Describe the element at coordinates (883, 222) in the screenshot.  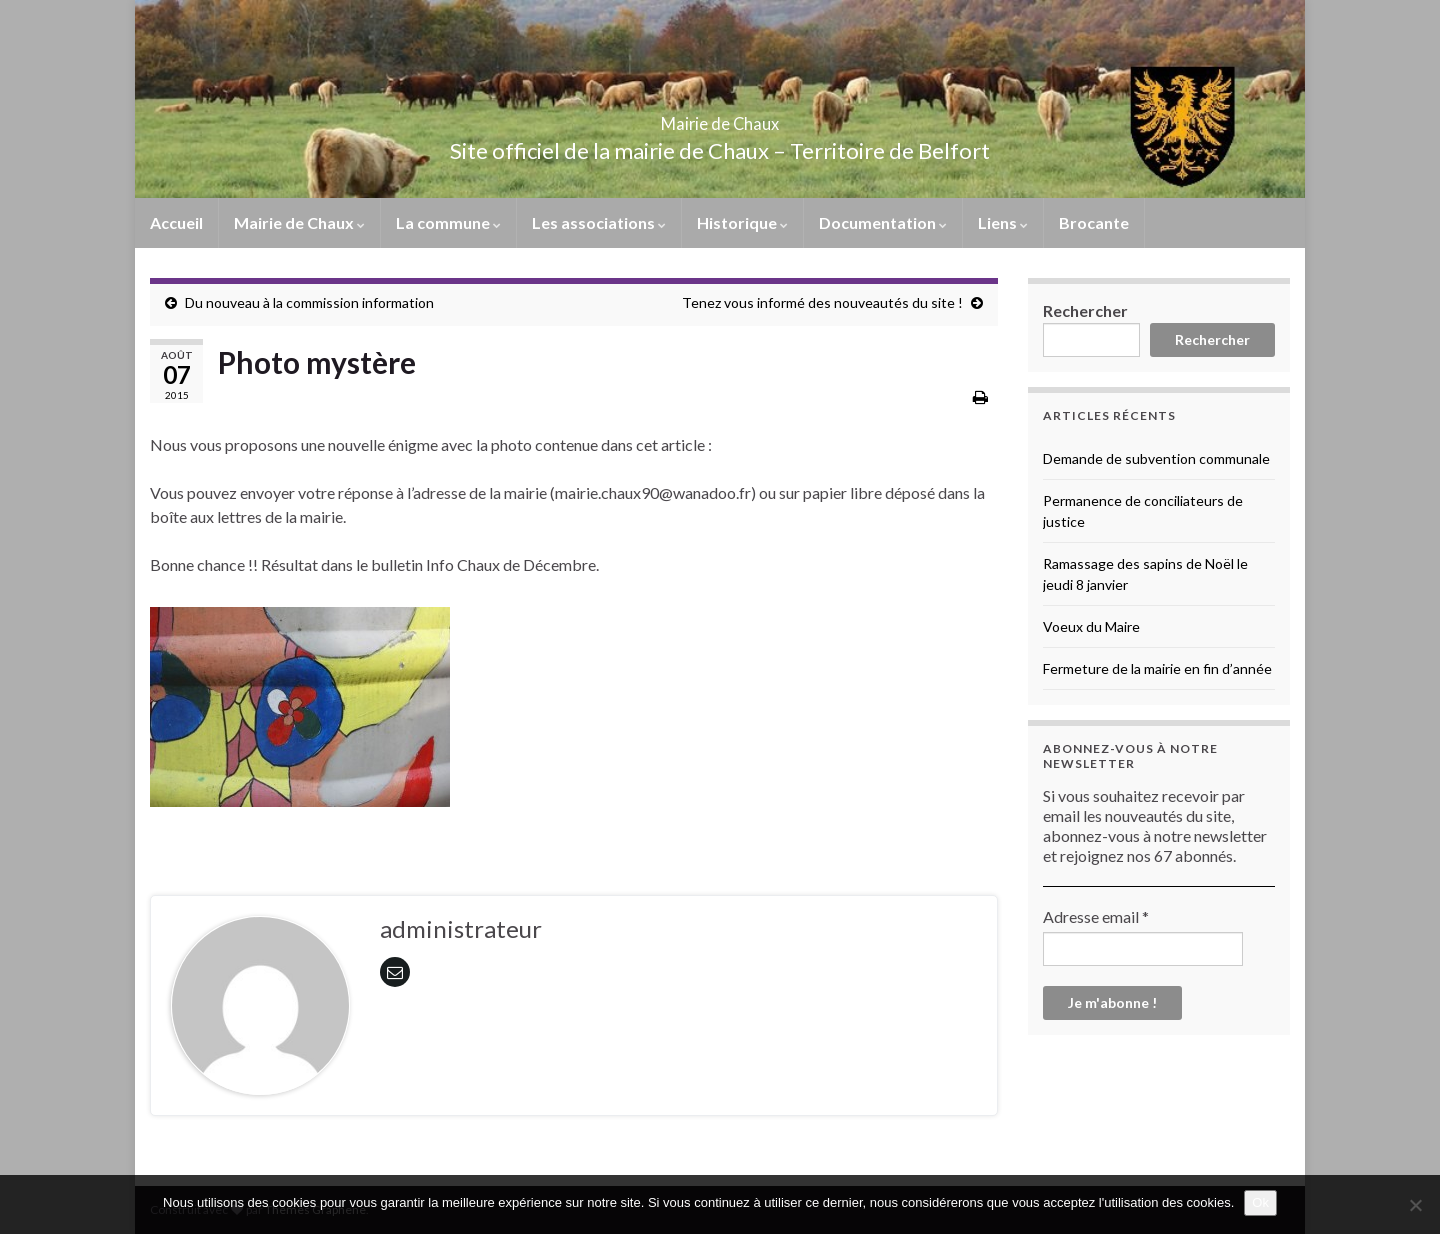
I see `Documentation` at that location.